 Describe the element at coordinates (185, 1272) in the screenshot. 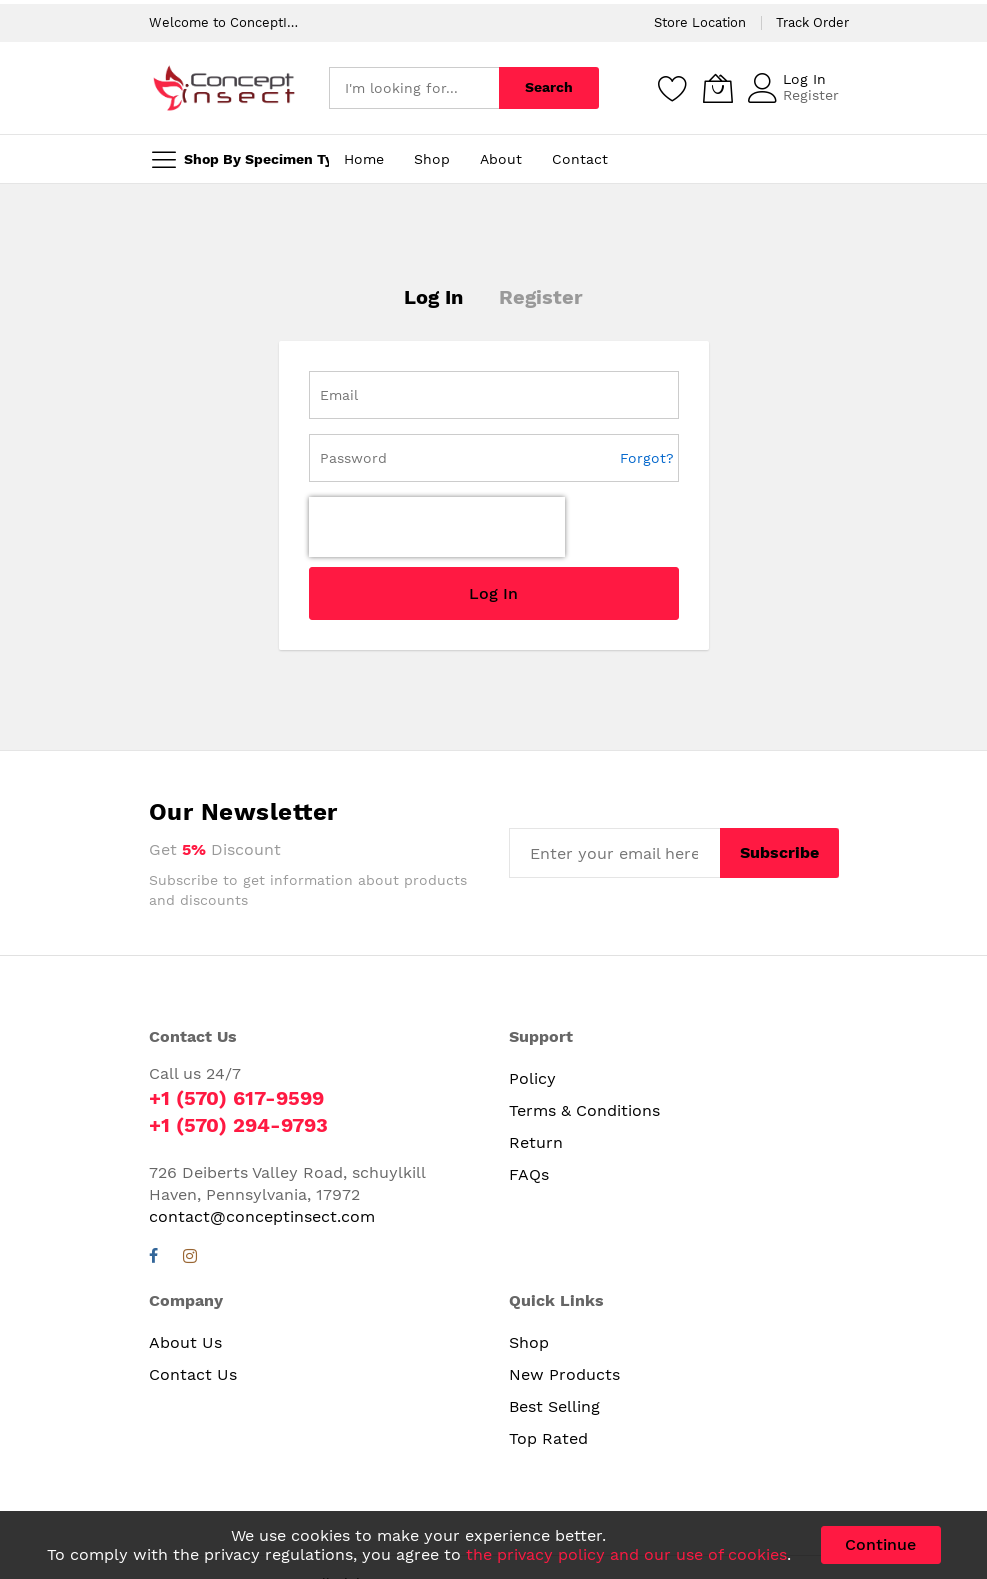

I see `About Us` at that location.